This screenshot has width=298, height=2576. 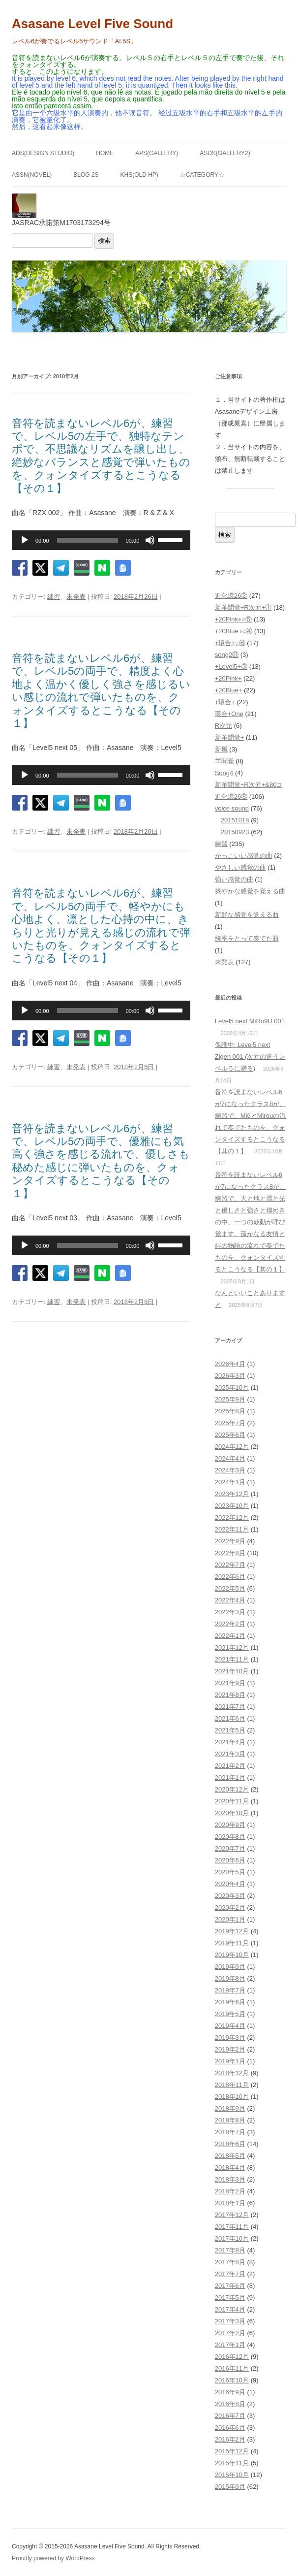 I want to click on 練習, so click(x=53, y=596).